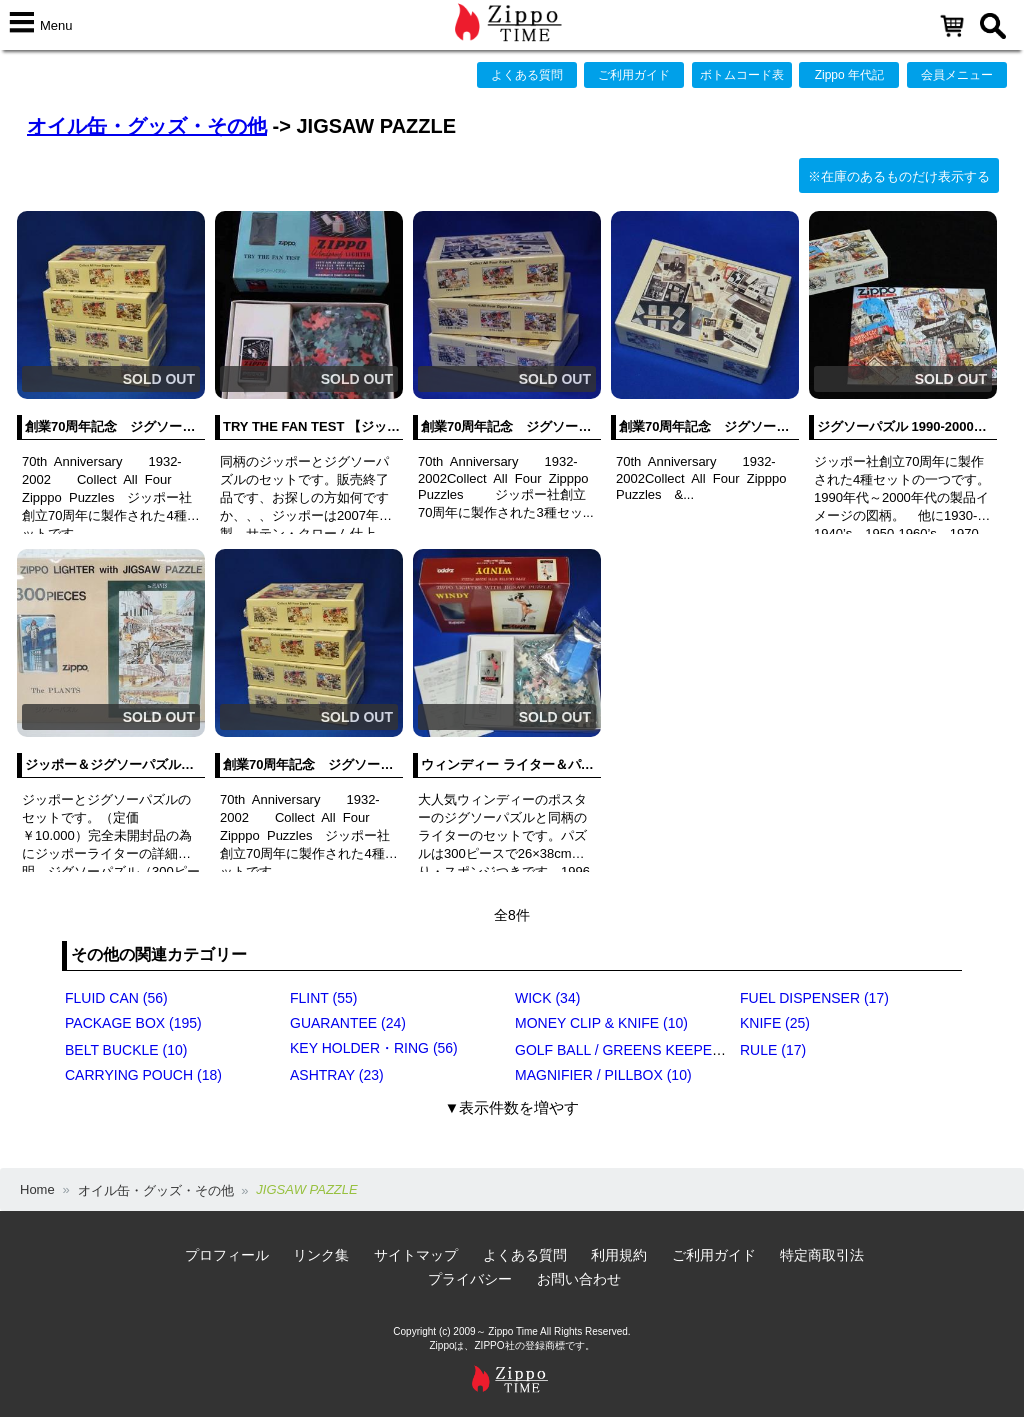  I want to click on ASHTRAY (23), so click(337, 1075).